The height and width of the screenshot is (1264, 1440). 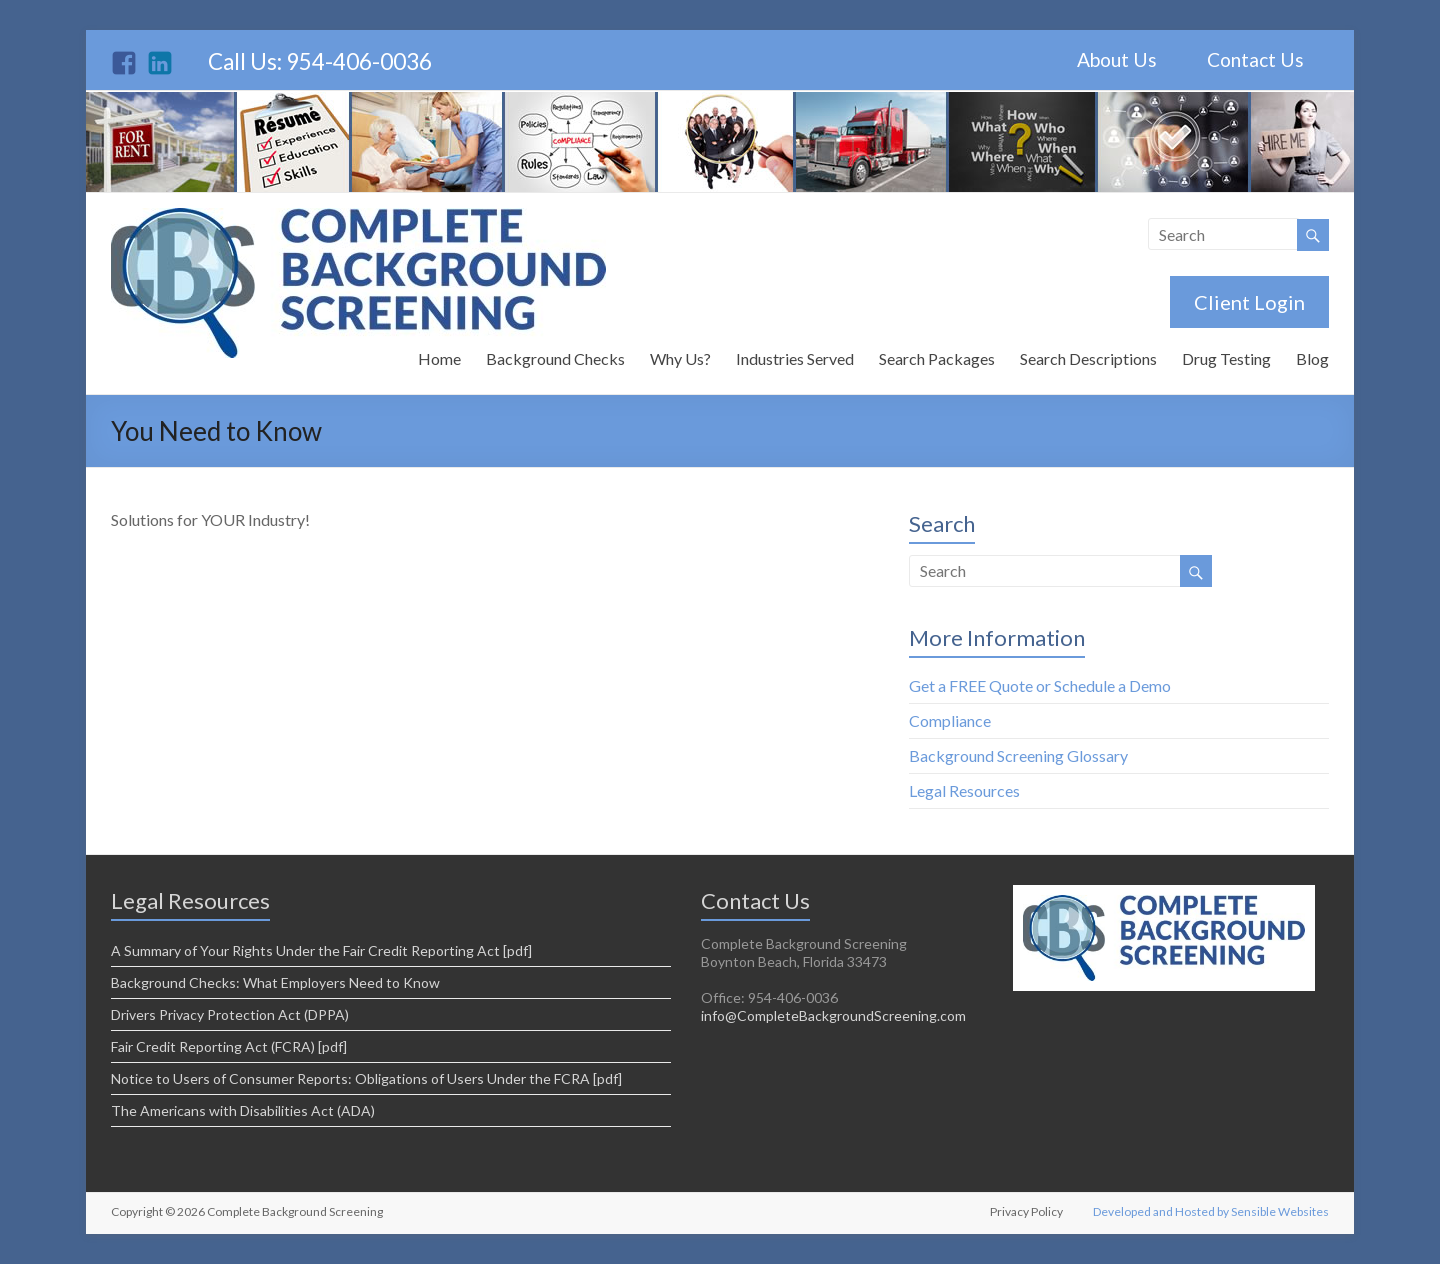 What do you see at coordinates (680, 358) in the screenshot?
I see `Why Us?` at bounding box center [680, 358].